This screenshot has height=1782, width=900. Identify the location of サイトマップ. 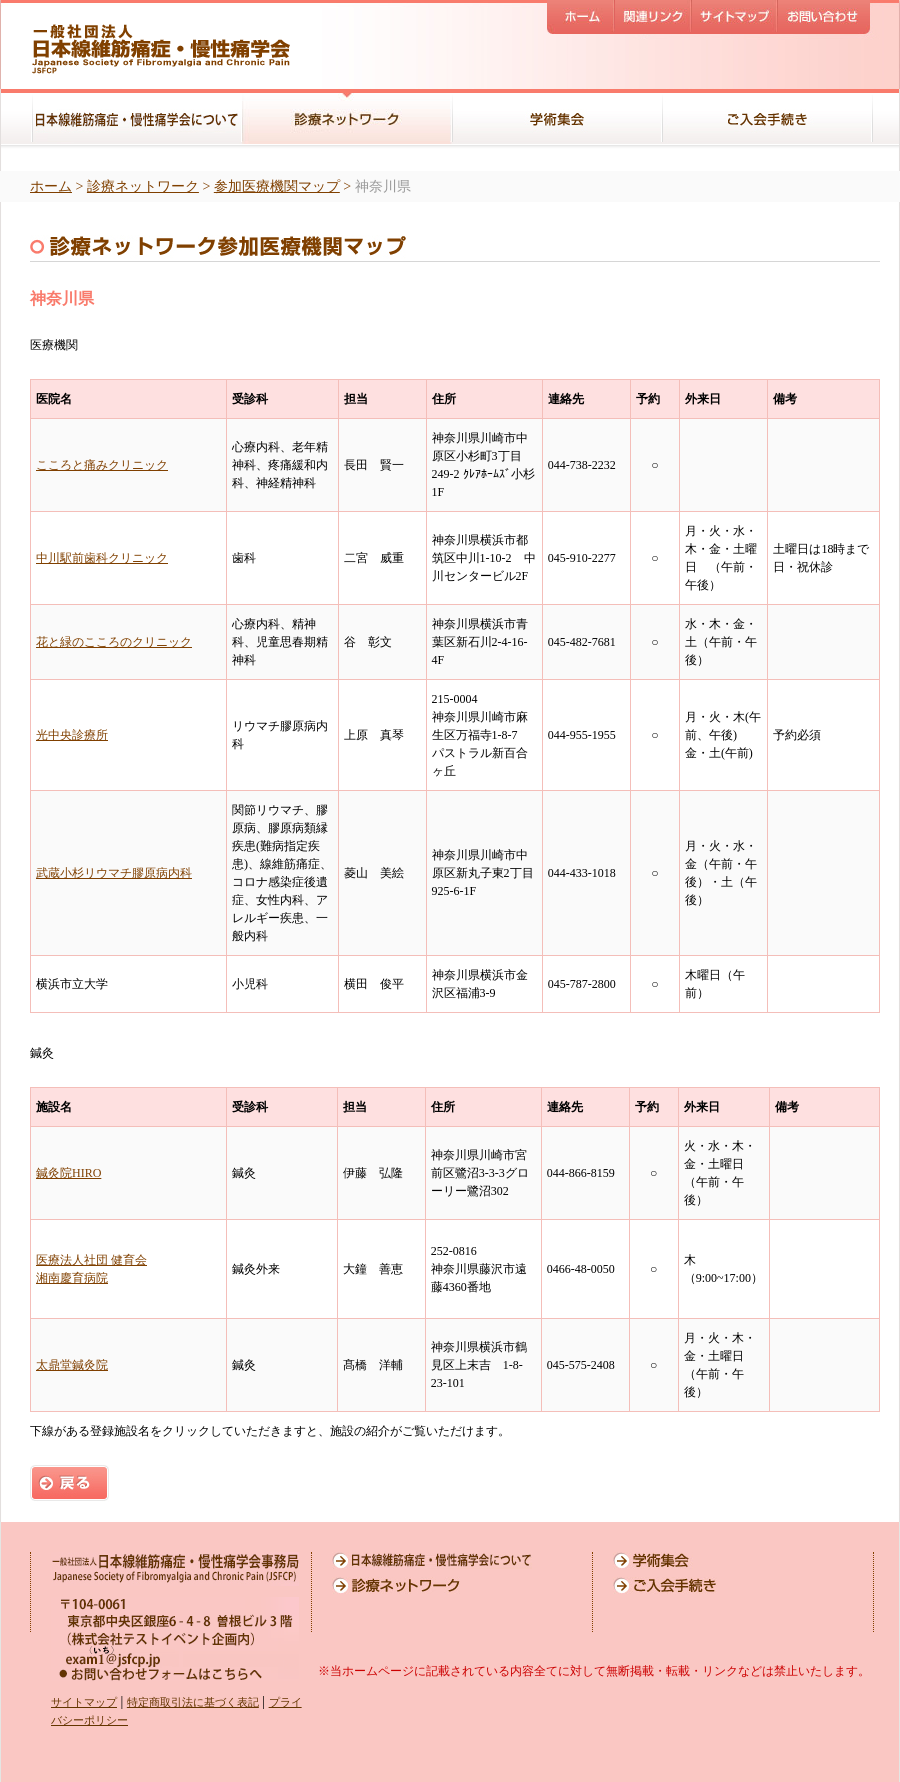
(84, 1702).